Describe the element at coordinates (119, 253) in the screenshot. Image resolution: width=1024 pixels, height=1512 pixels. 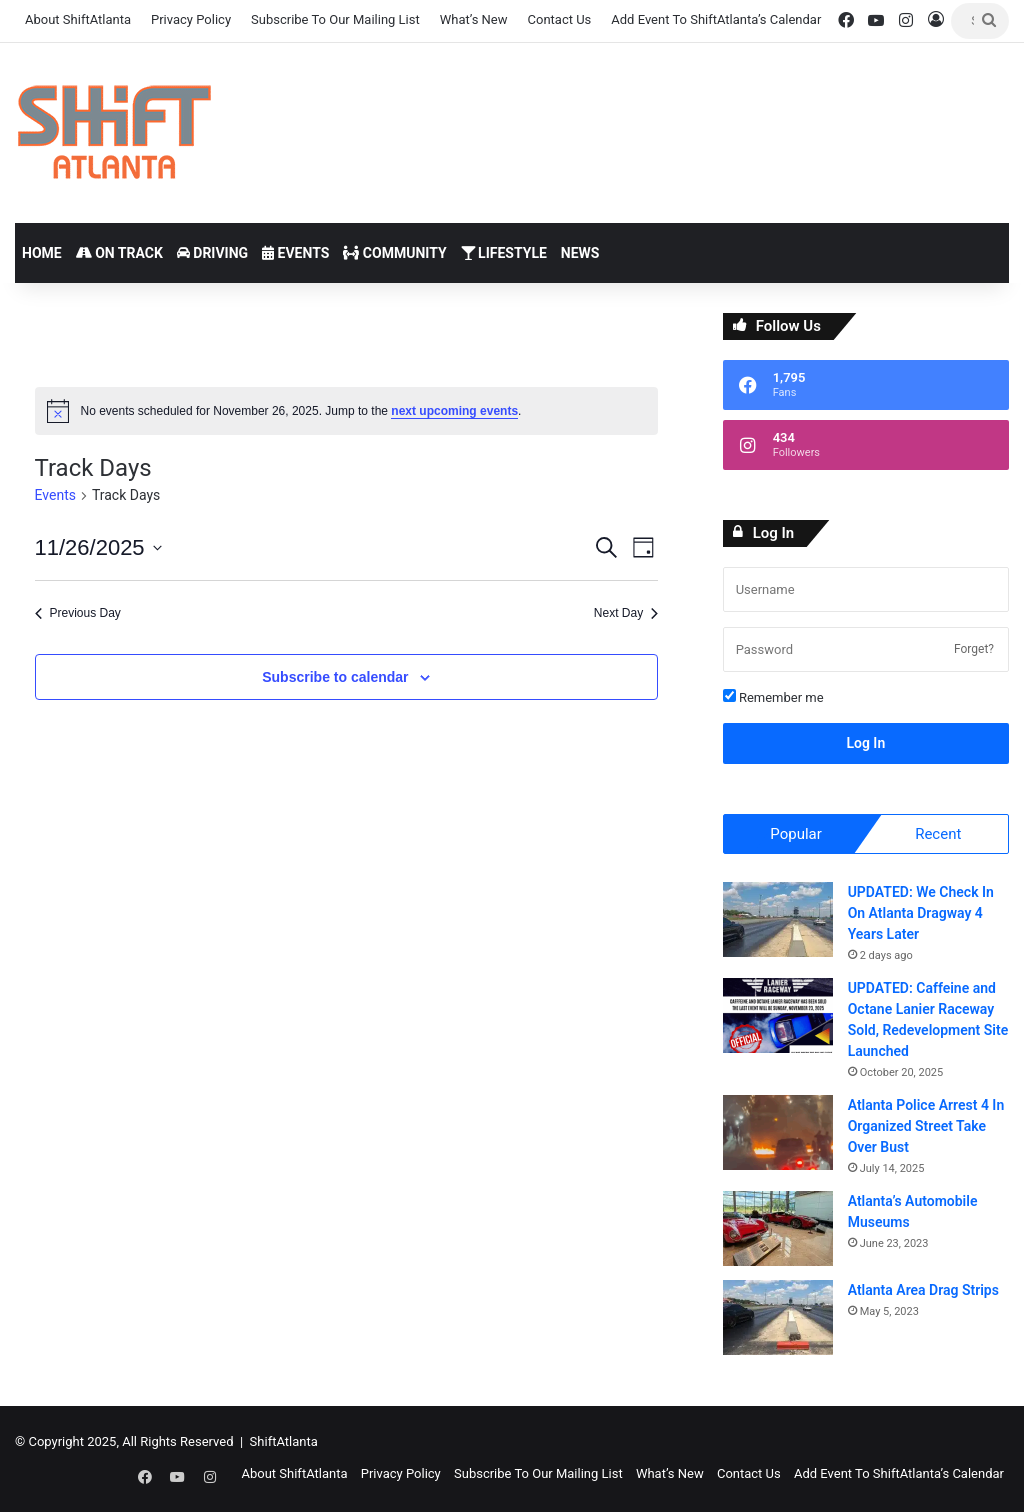
I see `On Track` at that location.